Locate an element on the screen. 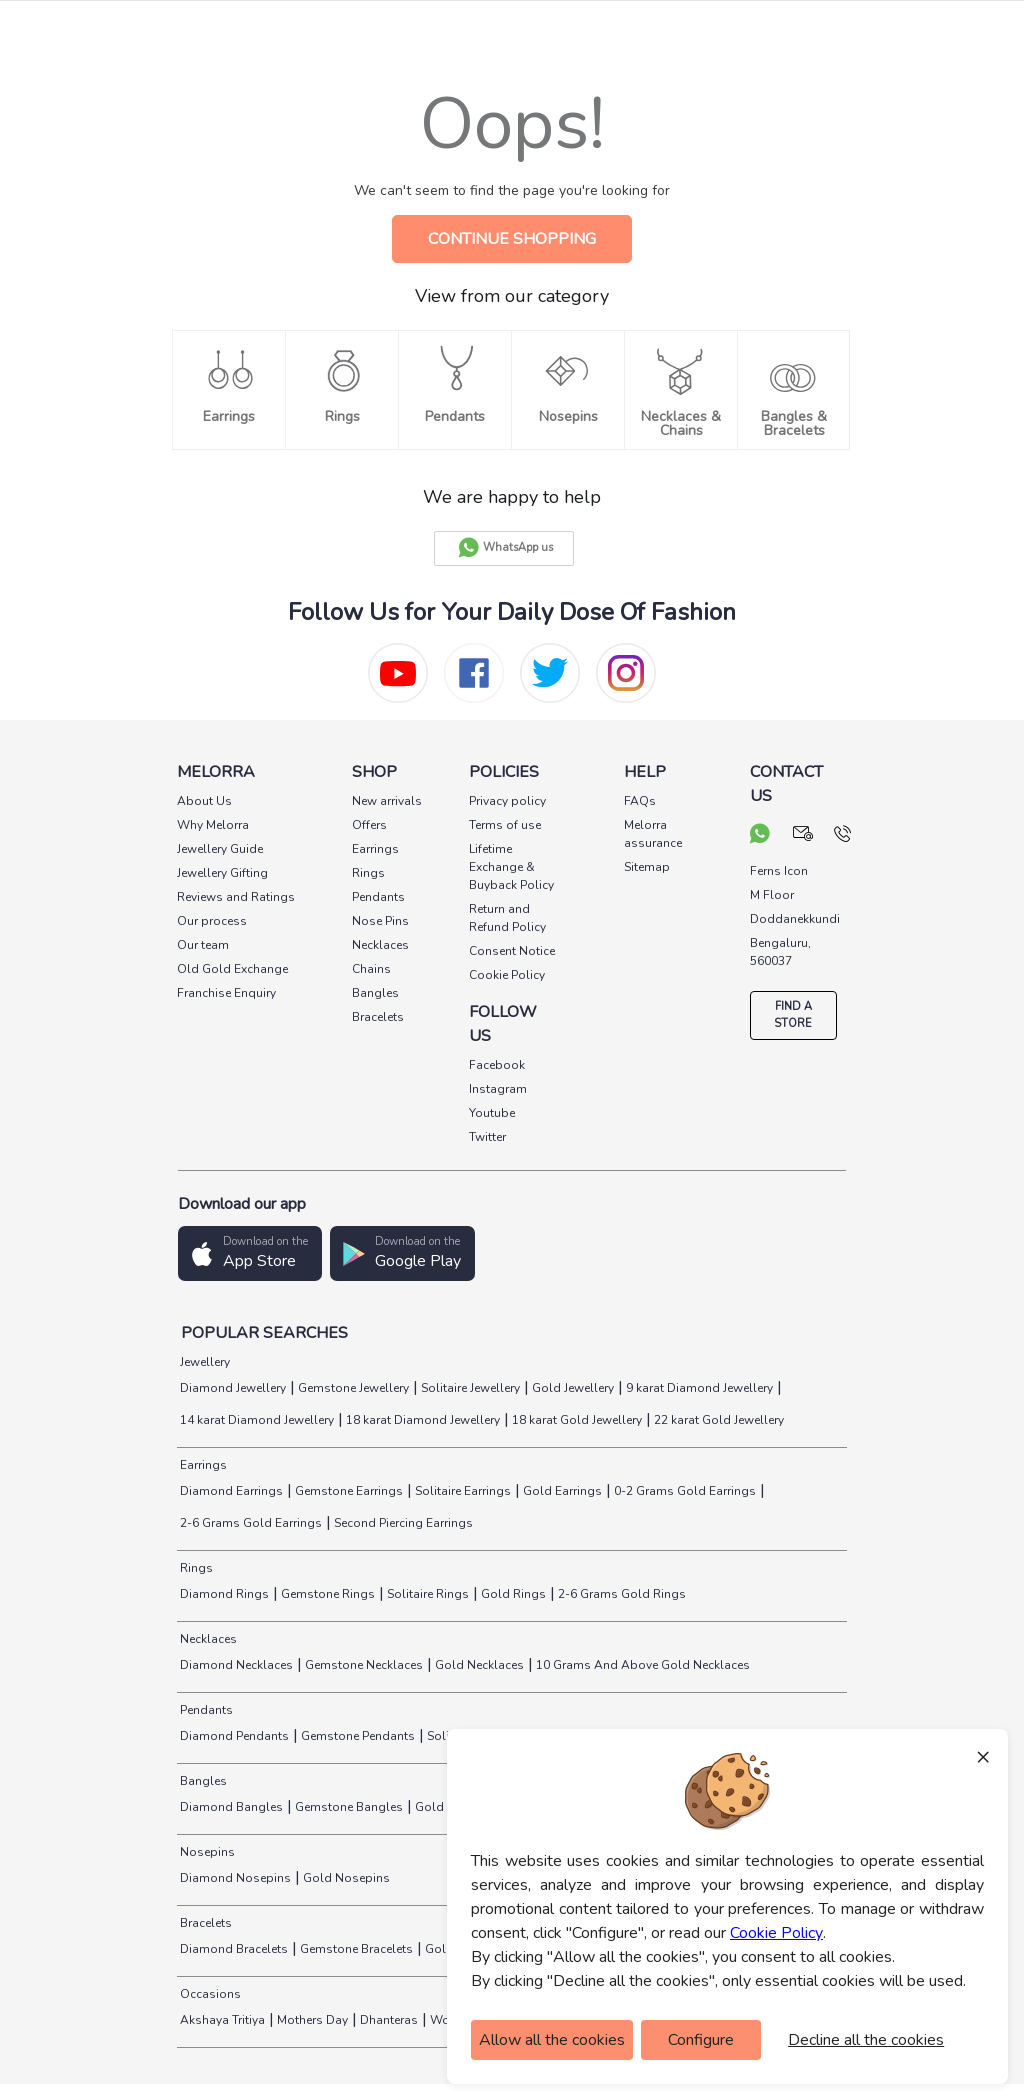 Image resolution: width=1024 pixels, height=2100 pixels. About Us [pay info] is located at coordinates (204, 801).